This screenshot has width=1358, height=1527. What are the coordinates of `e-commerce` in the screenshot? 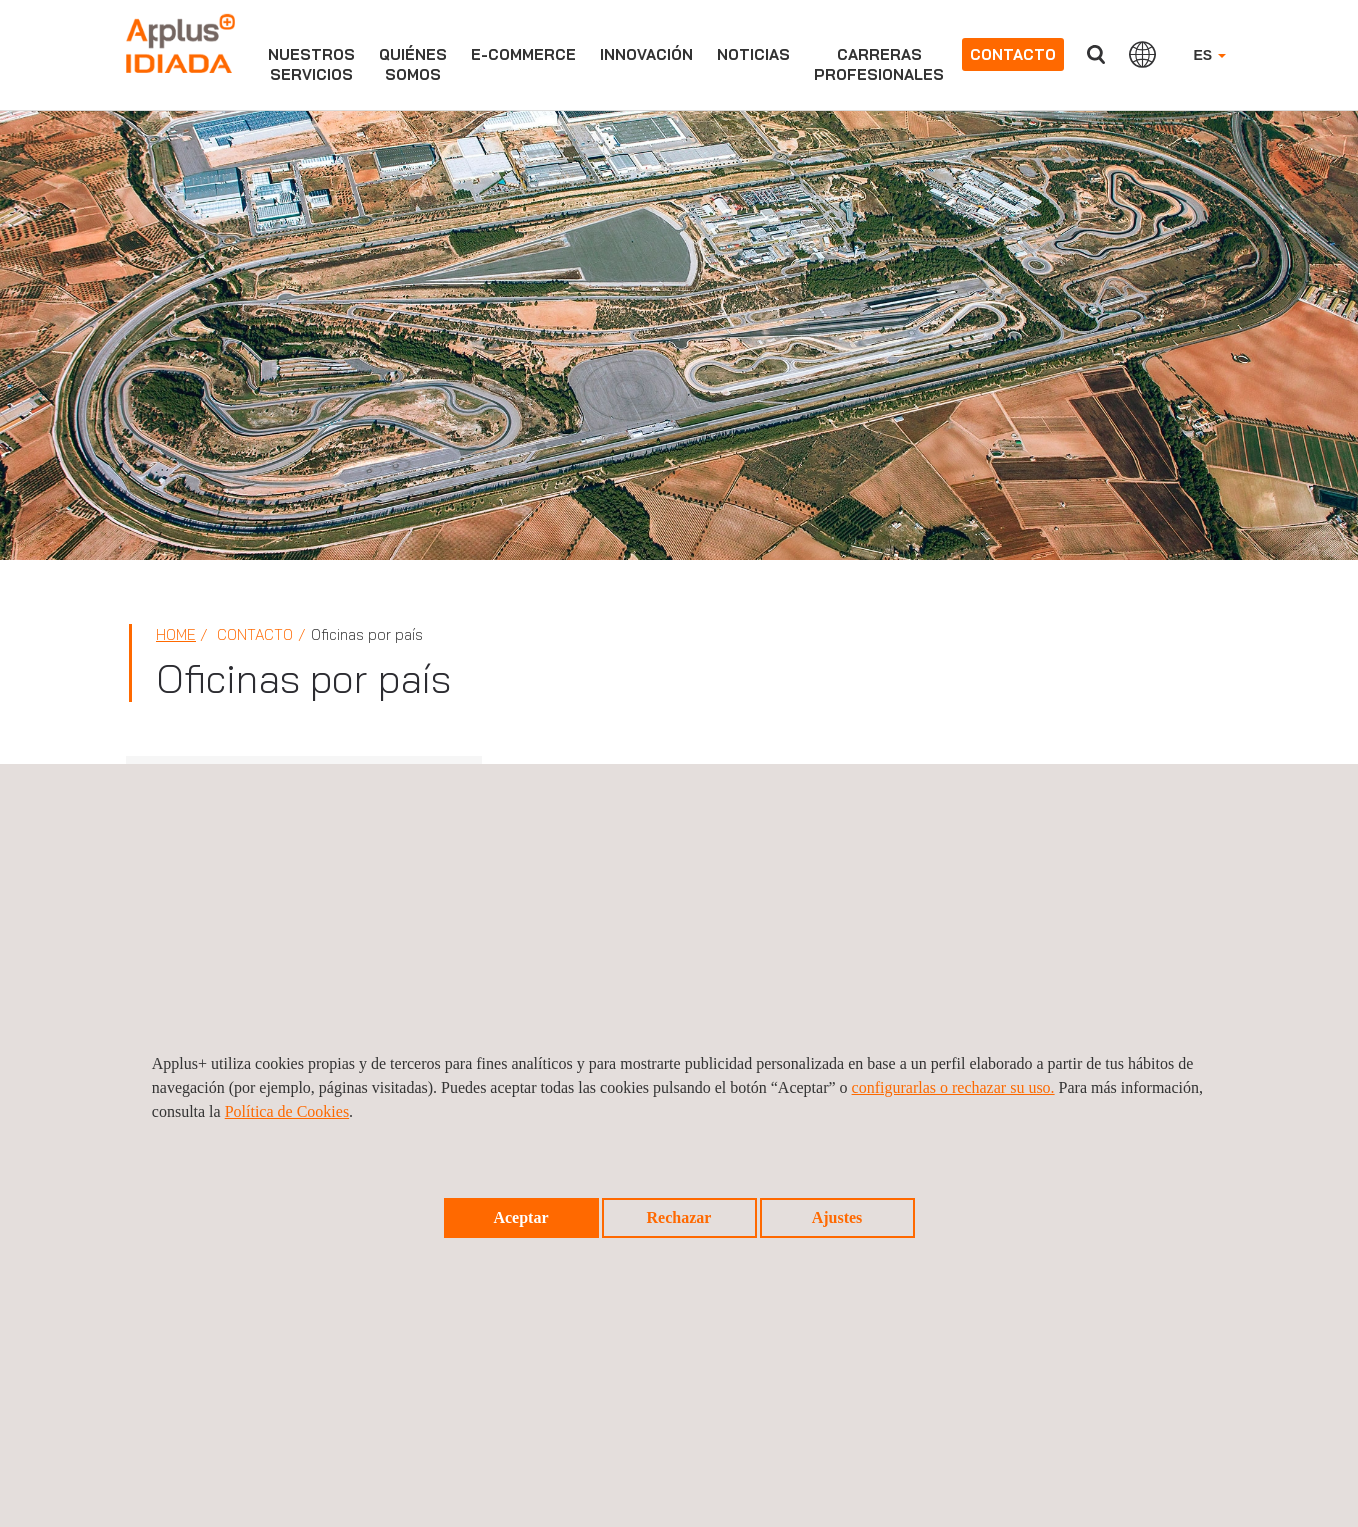 It's located at (523, 54).